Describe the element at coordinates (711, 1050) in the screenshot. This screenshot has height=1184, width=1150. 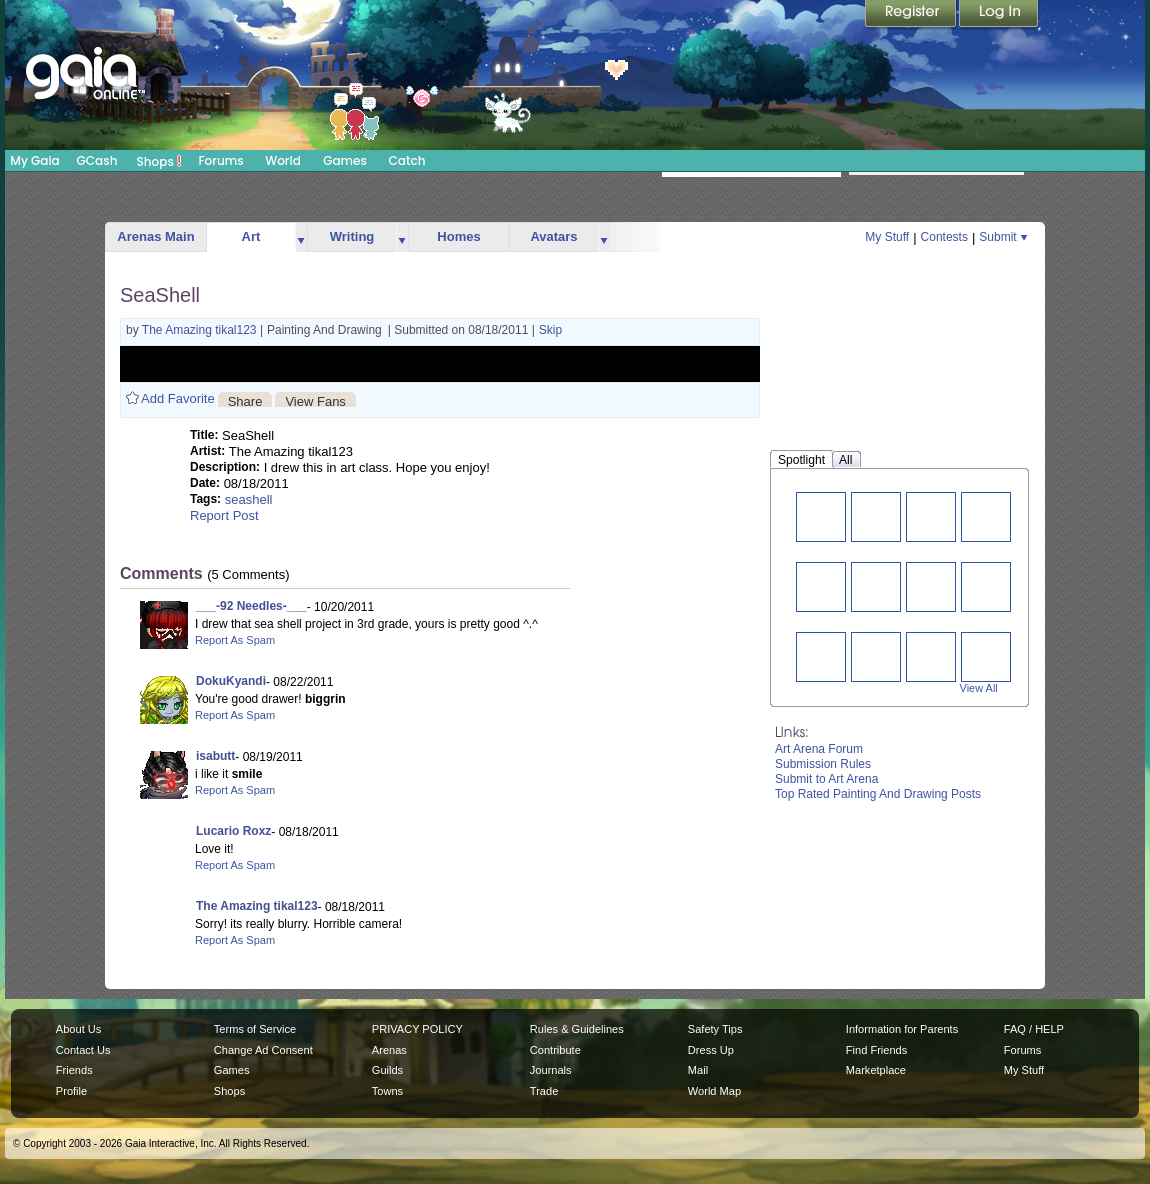
I see `Dress Up` at that location.